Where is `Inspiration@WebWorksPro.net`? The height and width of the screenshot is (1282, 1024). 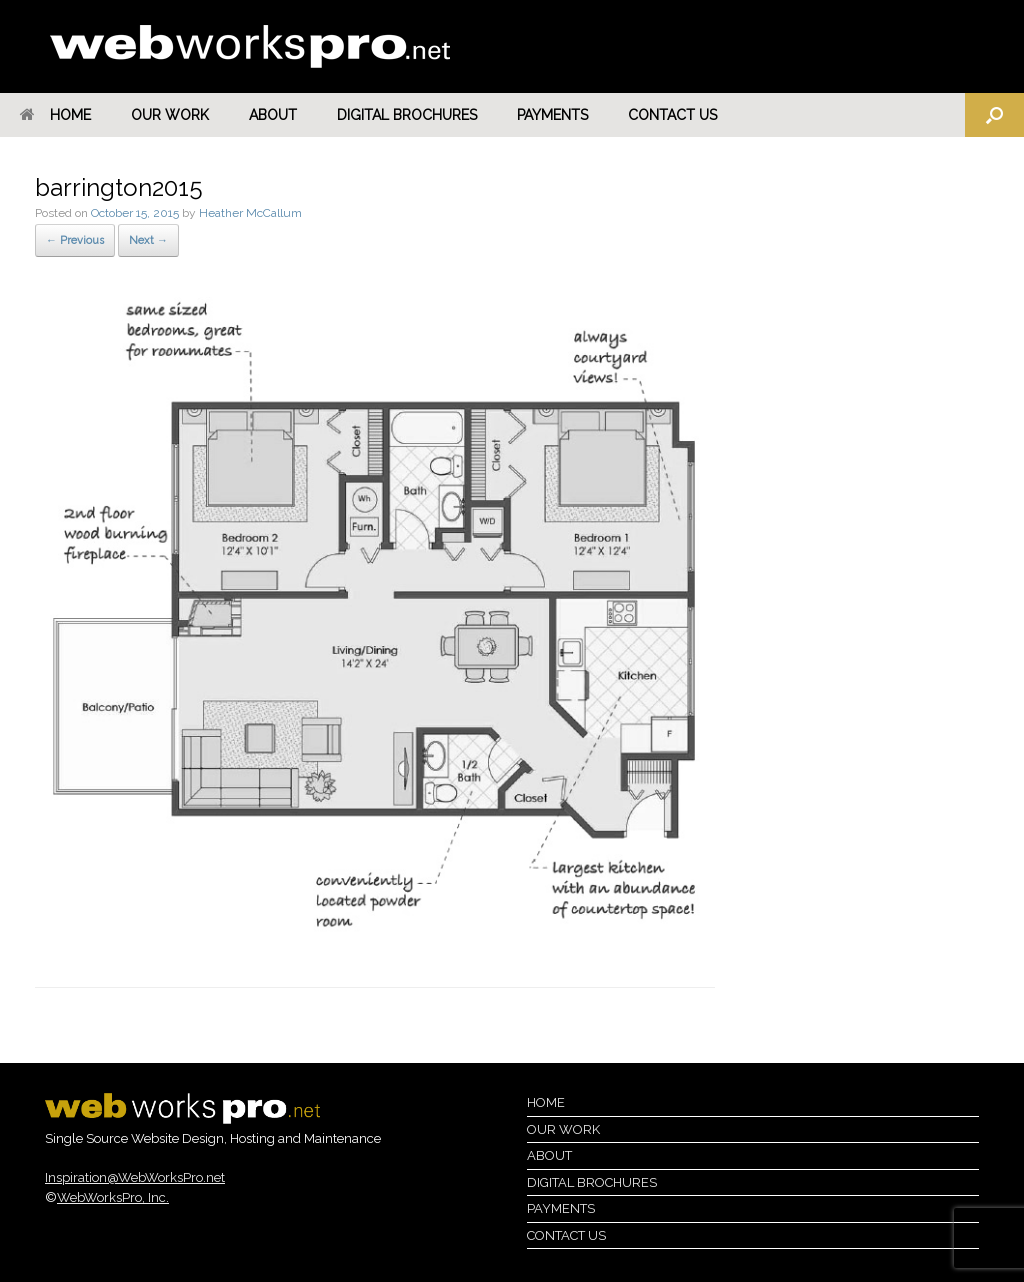 Inspiration@WebWorksPro.net is located at coordinates (135, 1177).